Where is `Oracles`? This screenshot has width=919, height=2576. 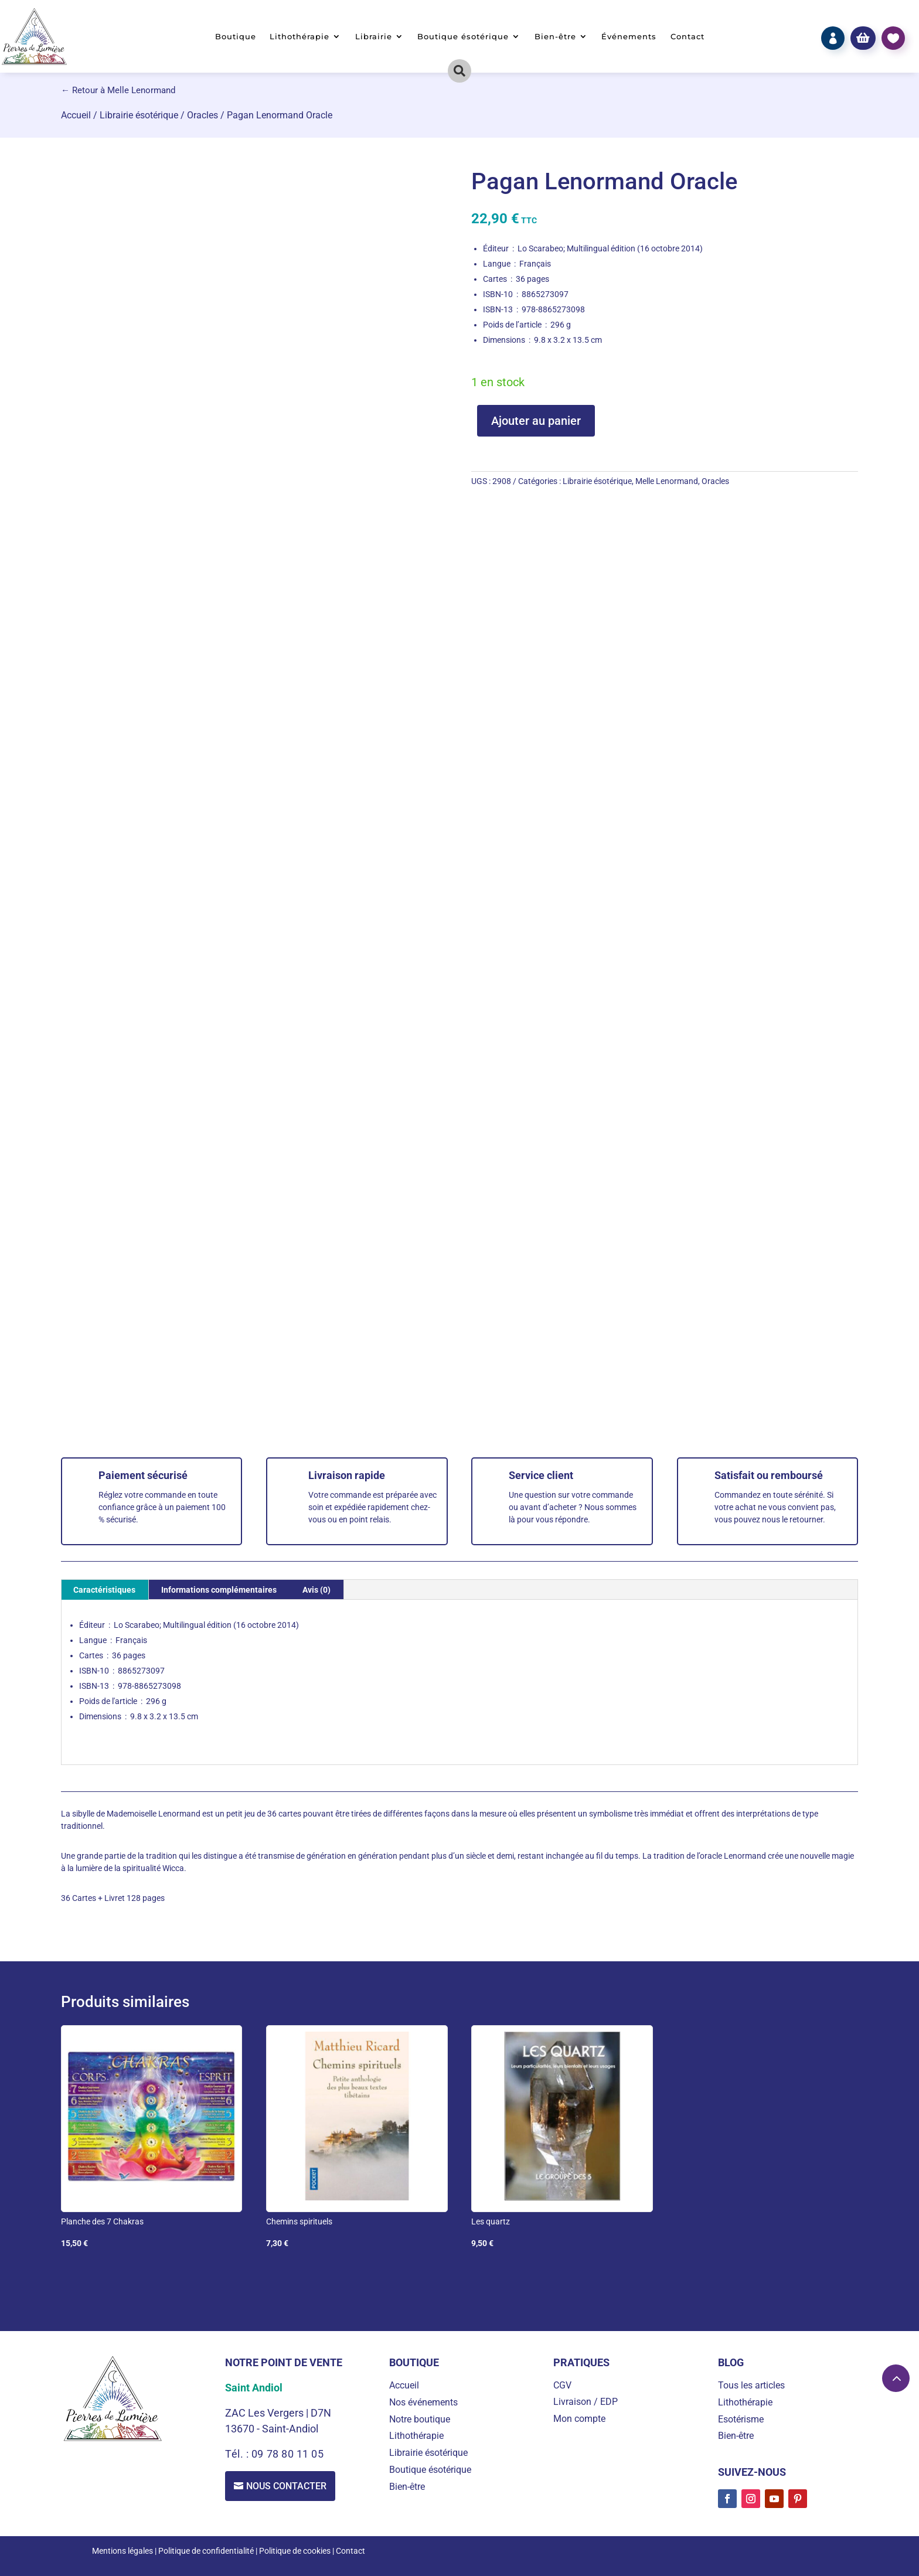 Oracles is located at coordinates (202, 115).